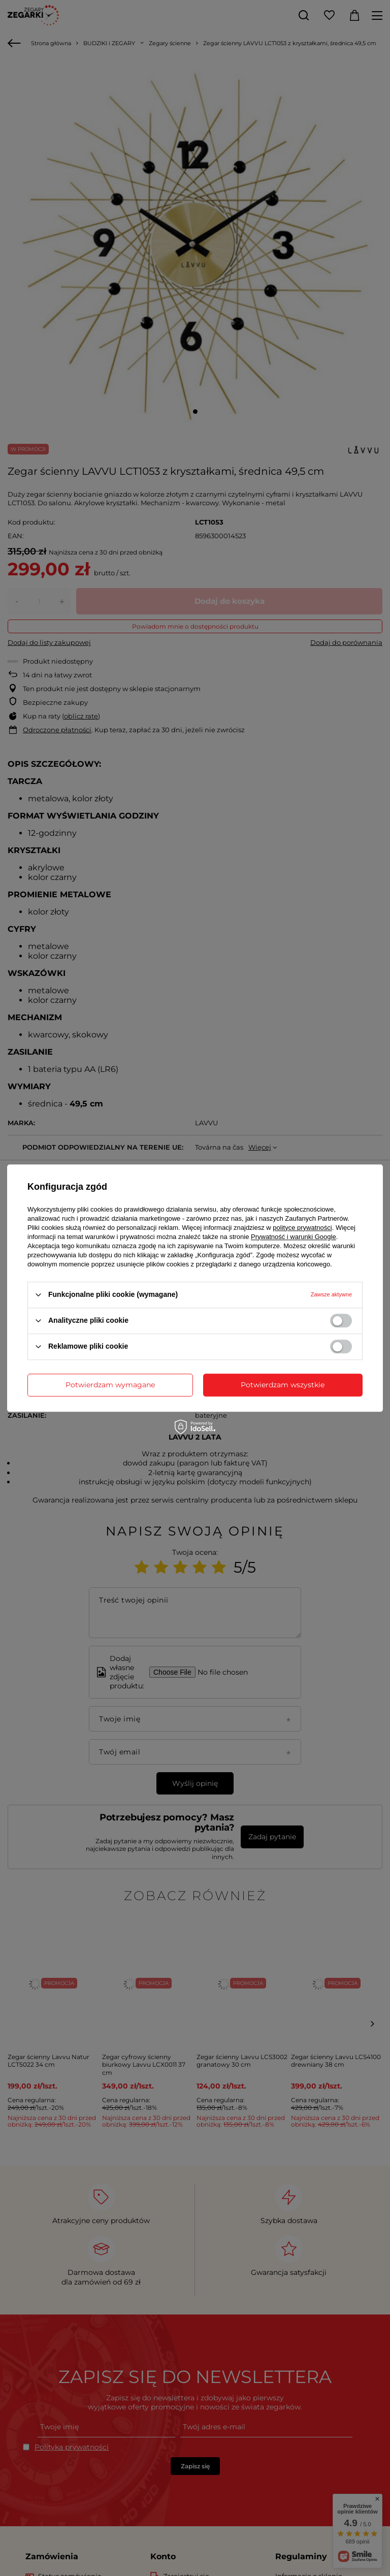 This screenshot has width=390, height=2576. I want to click on Potwierdzam wymagane, so click(110, 1384).